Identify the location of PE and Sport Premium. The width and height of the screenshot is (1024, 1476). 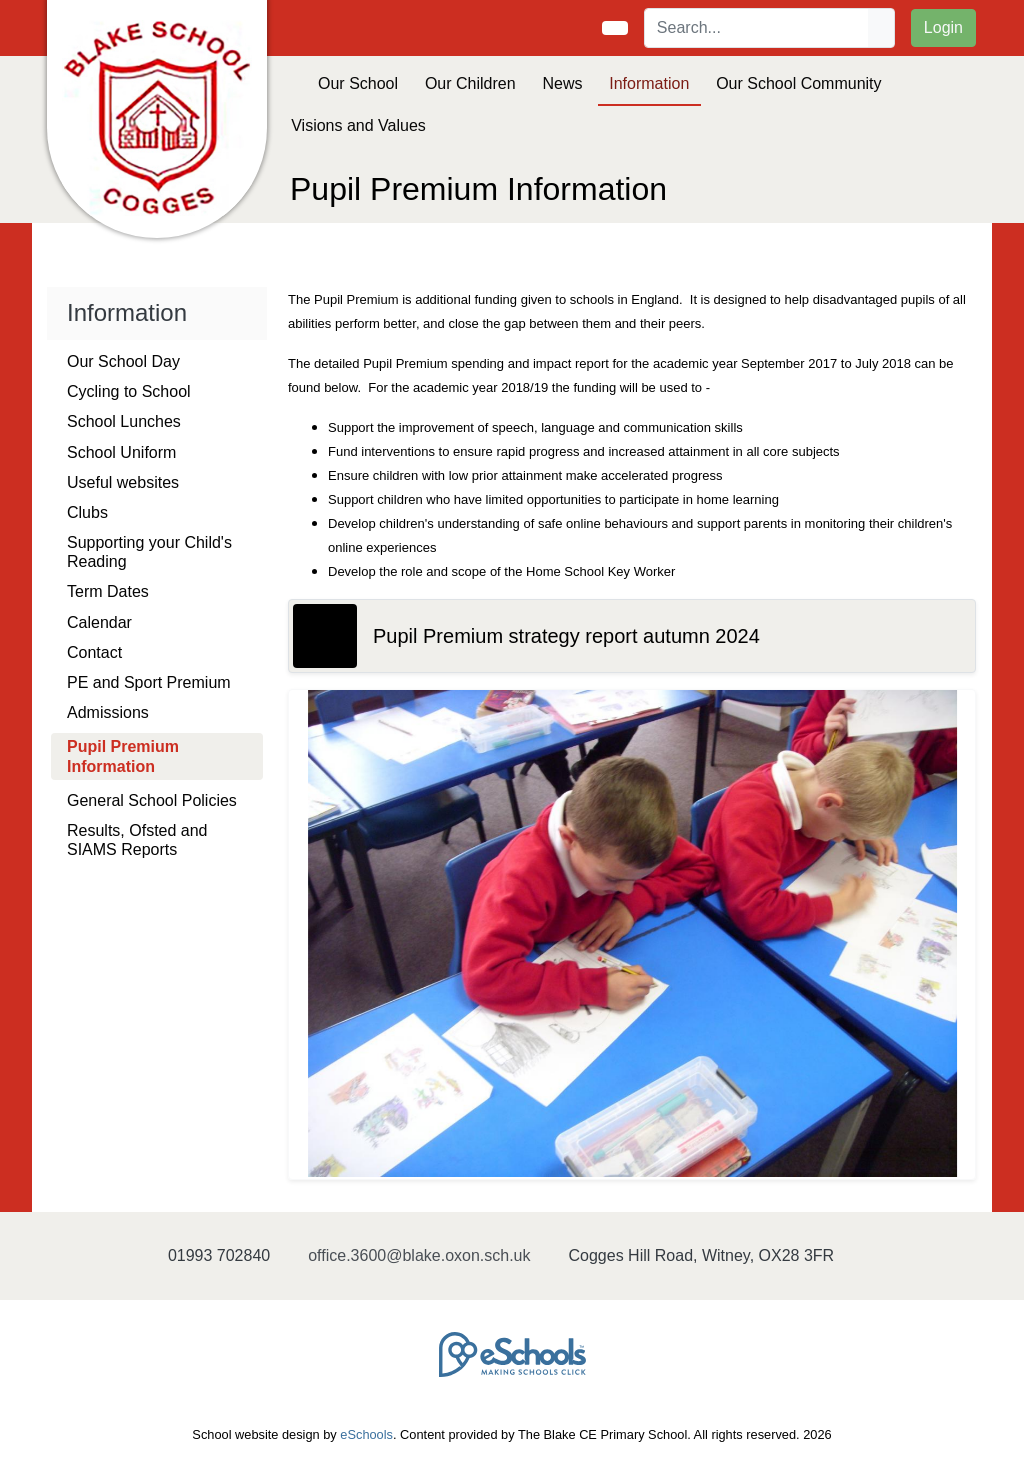
(149, 682).